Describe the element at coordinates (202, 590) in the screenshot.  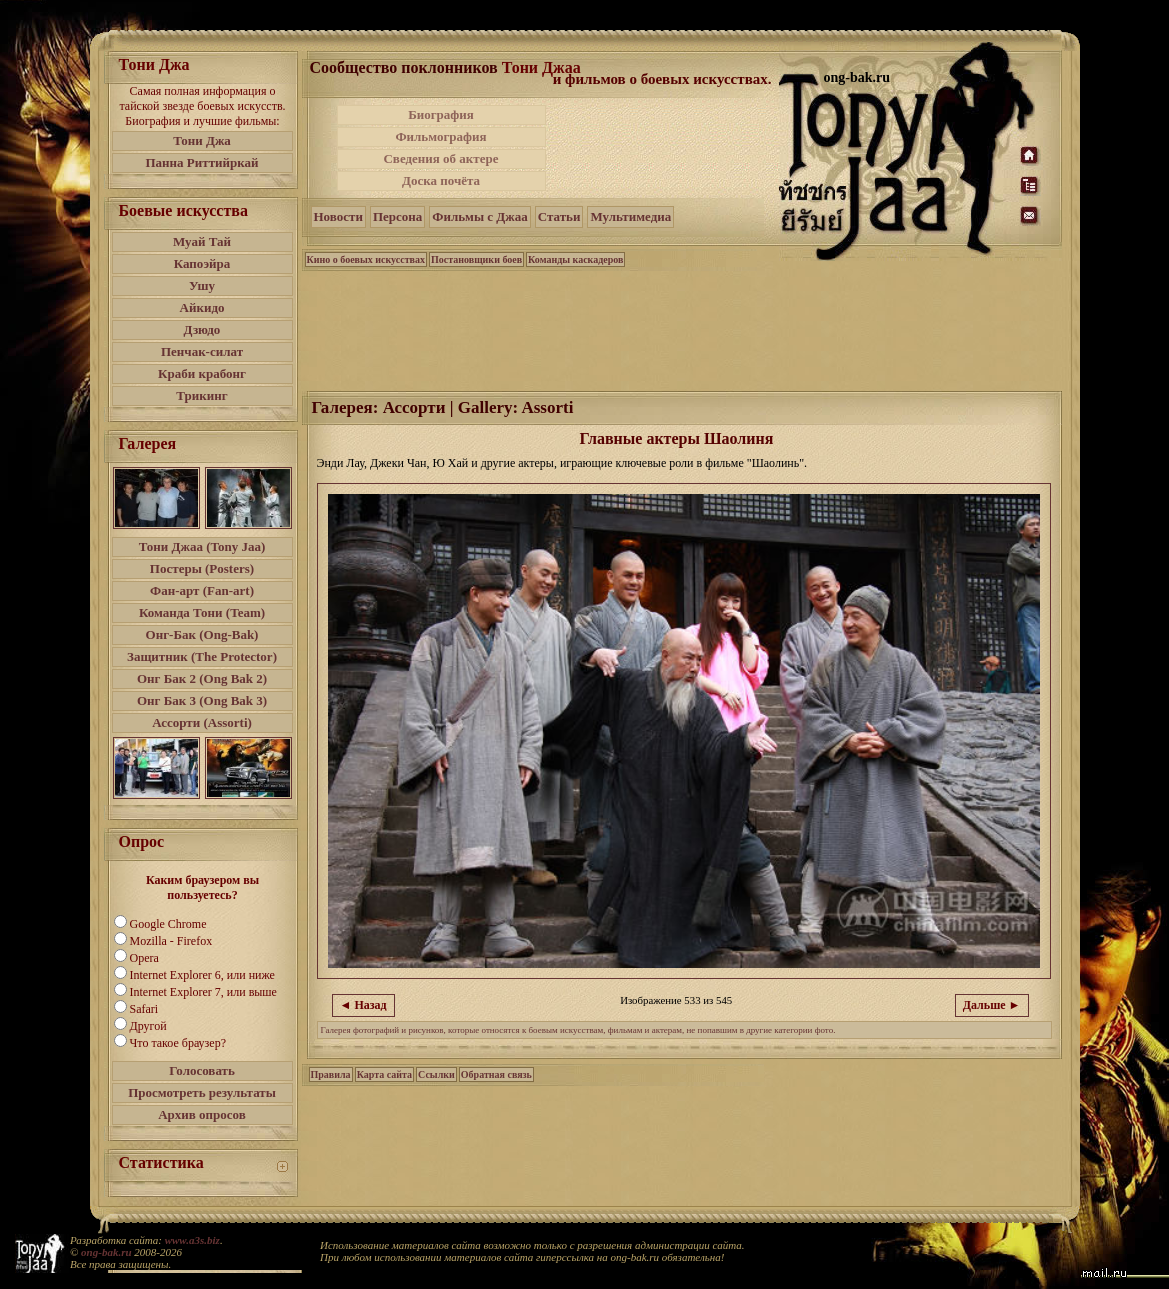
I see `Фан-арт (Fan-art)` at that location.